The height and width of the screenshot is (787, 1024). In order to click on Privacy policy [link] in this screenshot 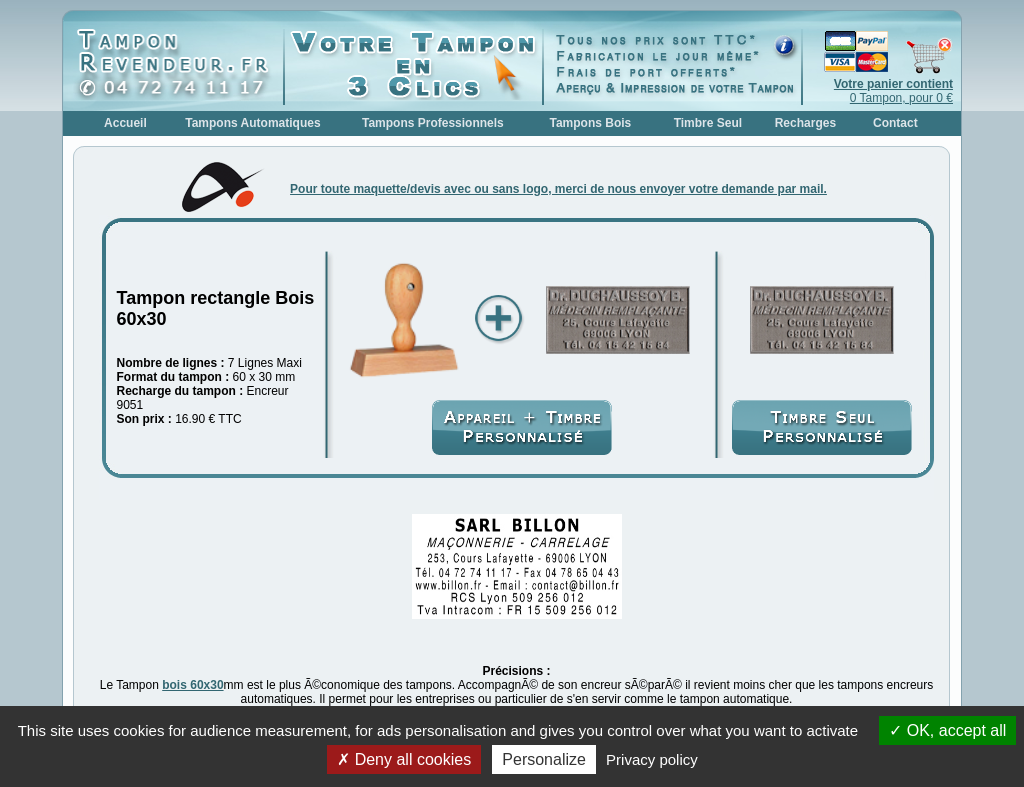, I will do `click(652, 759)`.